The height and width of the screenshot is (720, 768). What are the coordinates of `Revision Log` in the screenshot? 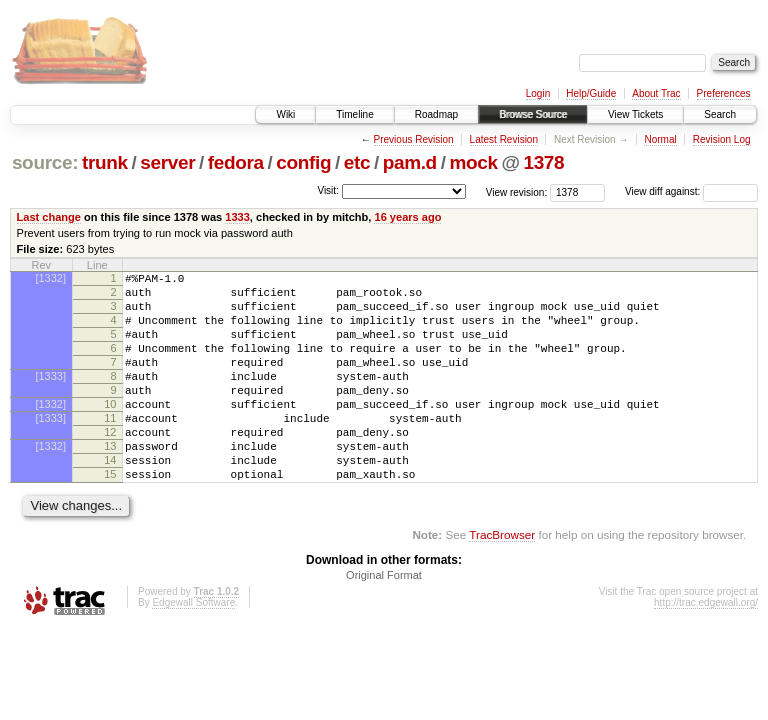 It's located at (722, 139).